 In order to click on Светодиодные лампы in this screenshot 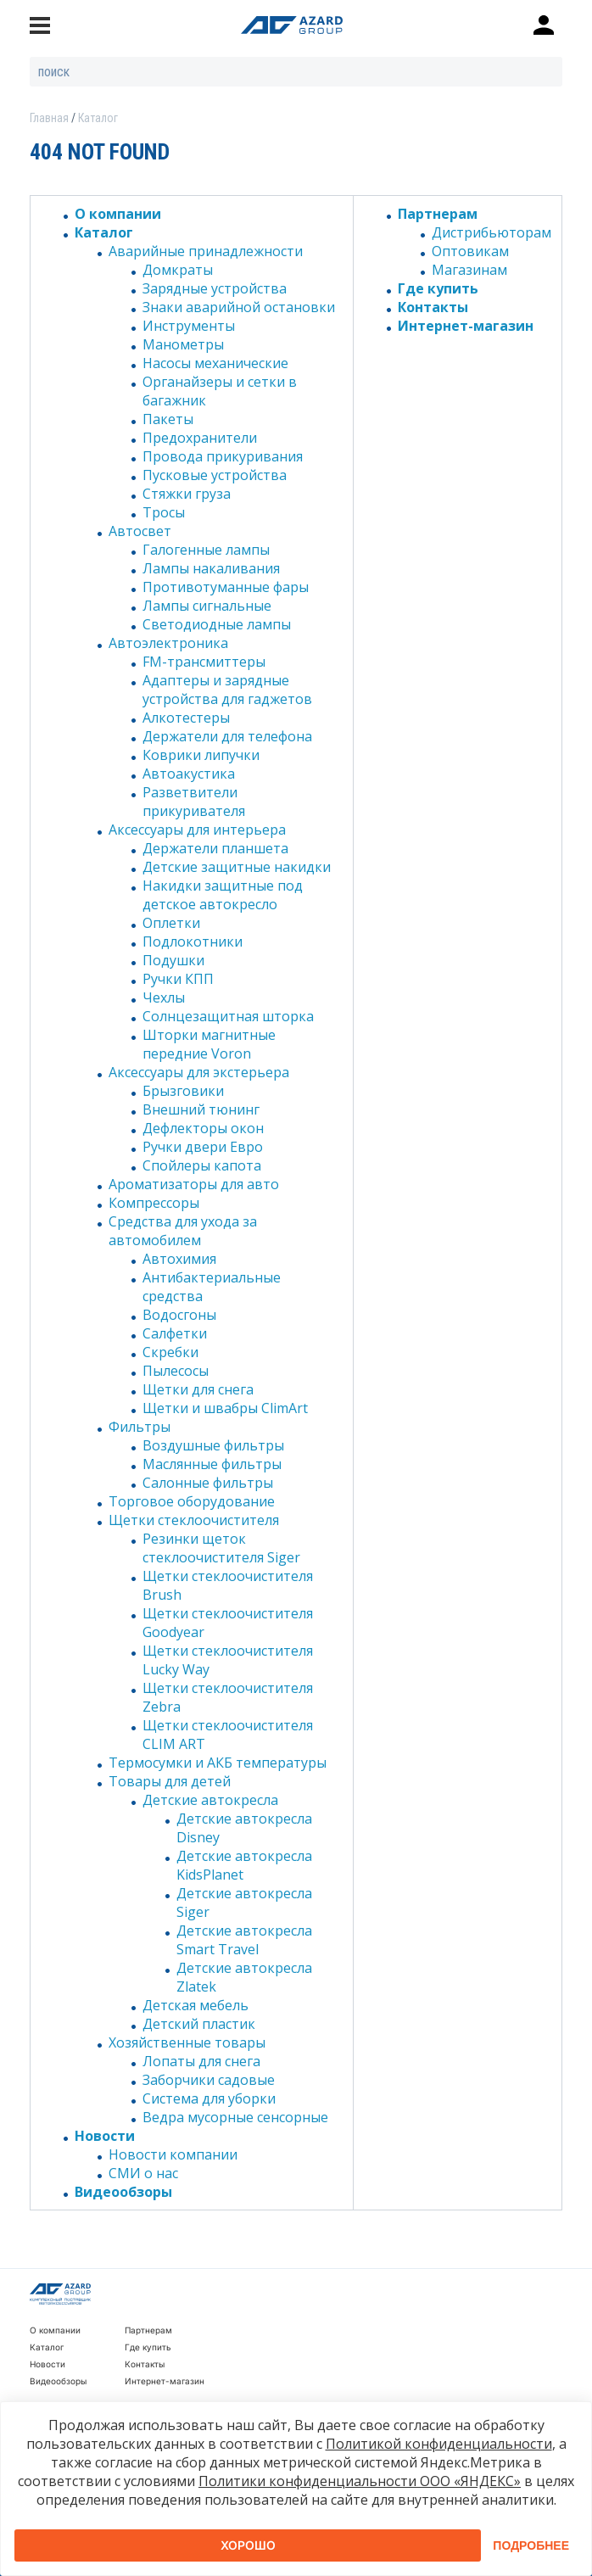, I will do `click(216, 624)`.